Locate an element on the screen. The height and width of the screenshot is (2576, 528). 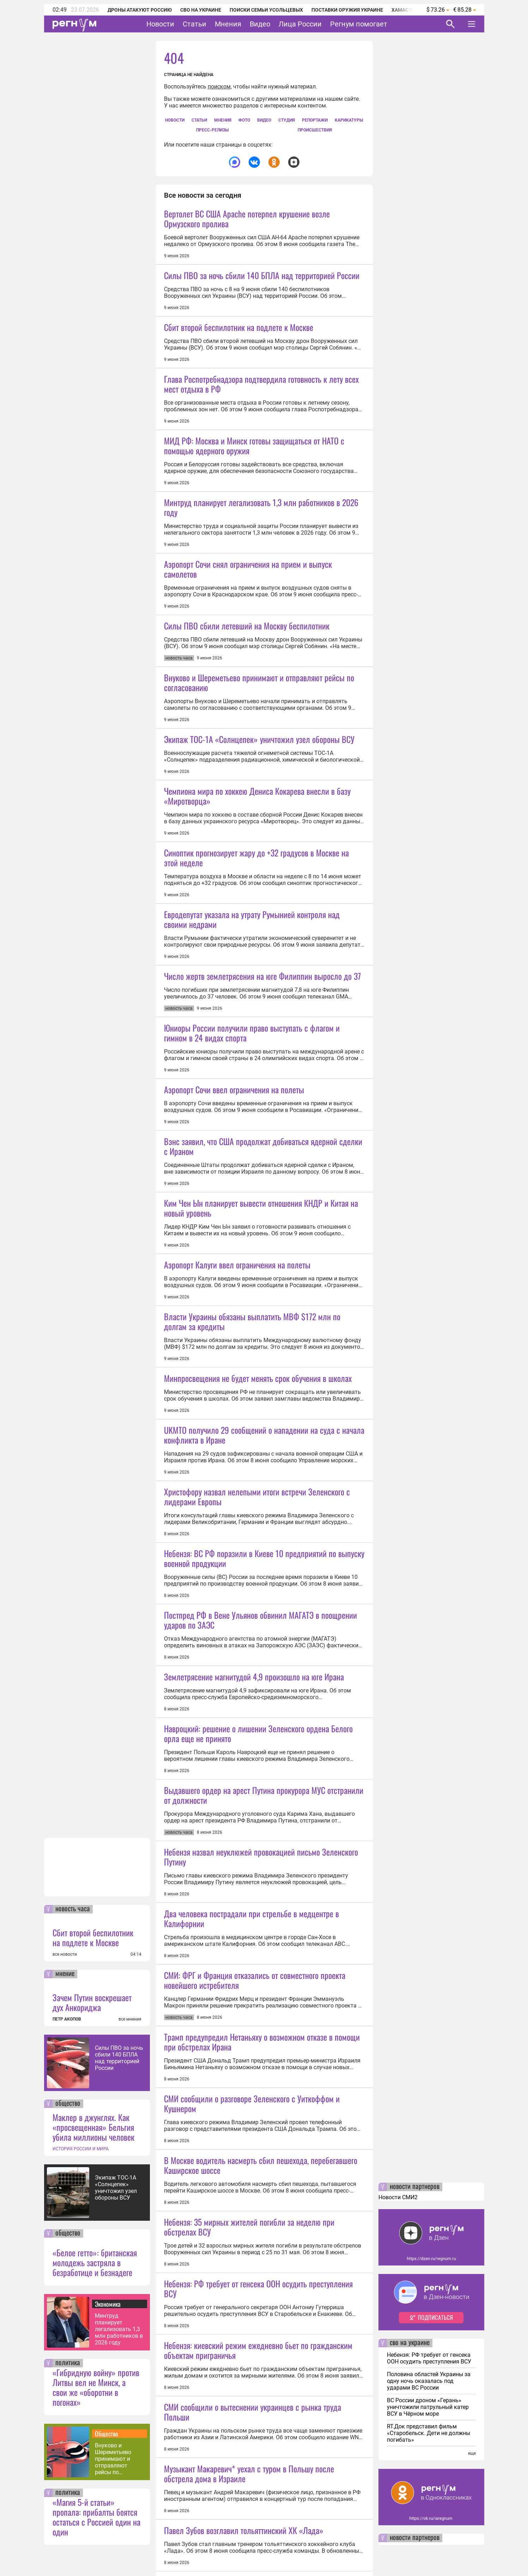
Маклер в джунглях. Как «просвещенная» Бельгия убила миллионы человек is located at coordinates (93, 2127).